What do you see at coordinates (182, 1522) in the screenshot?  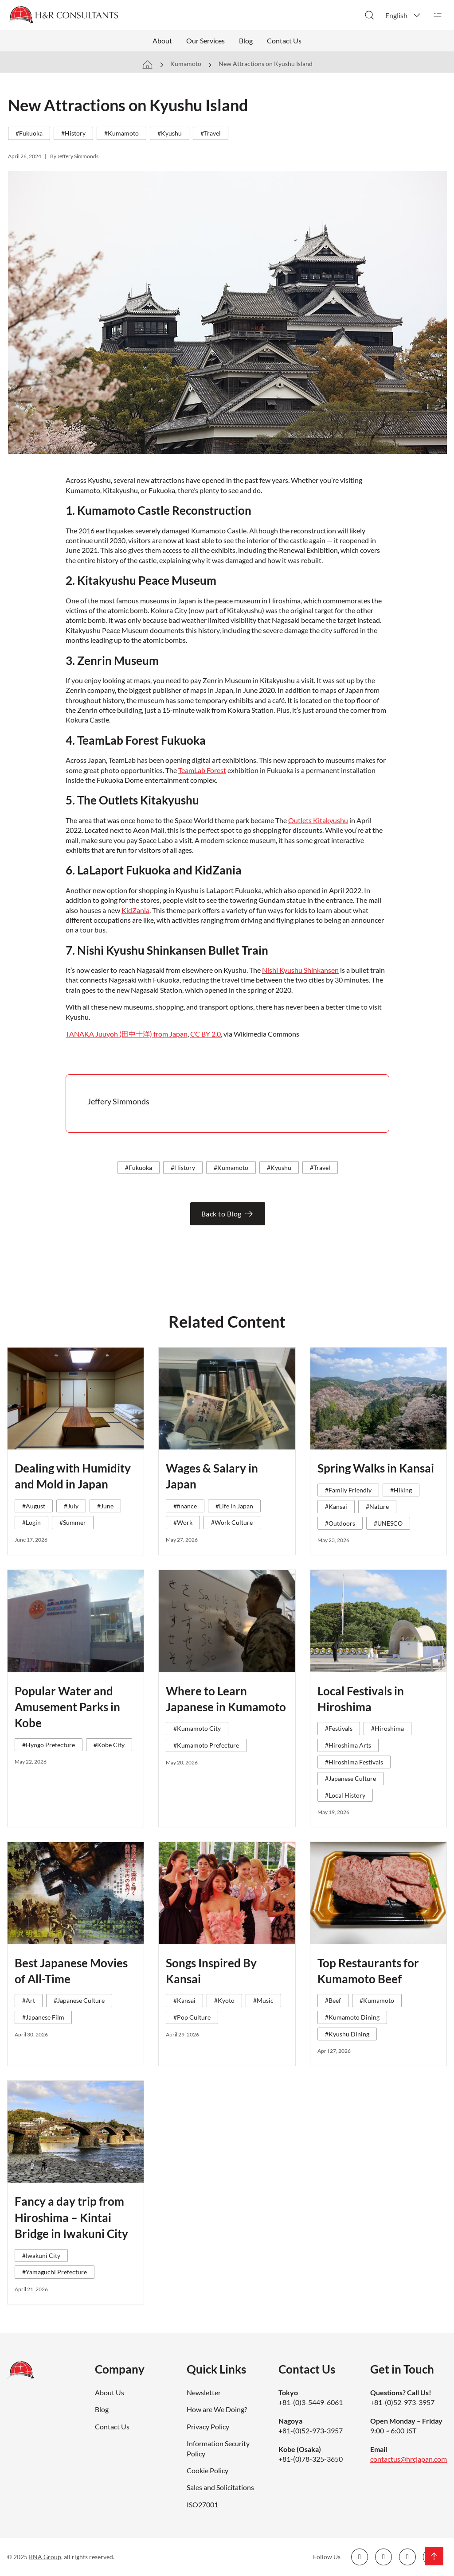 I see `#Work` at bounding box center [182, 1522].